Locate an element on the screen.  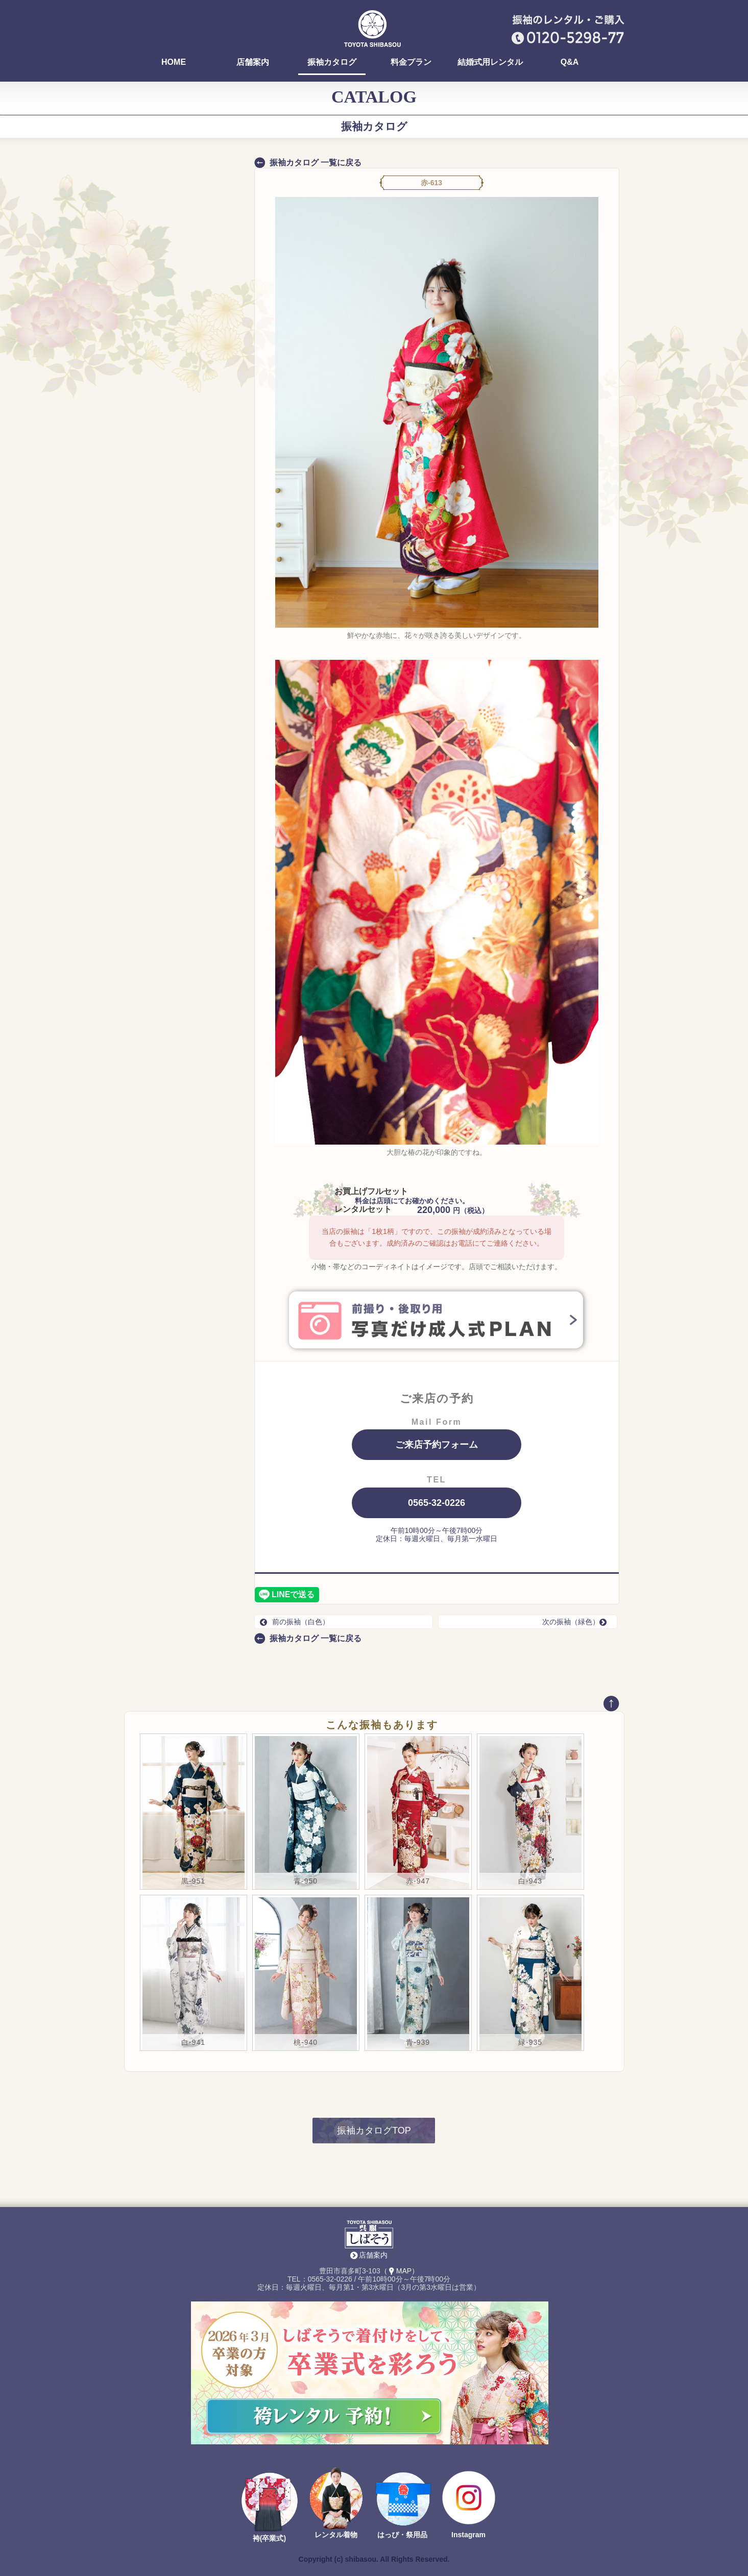
青-939 is located at coordinates (418, 2042).